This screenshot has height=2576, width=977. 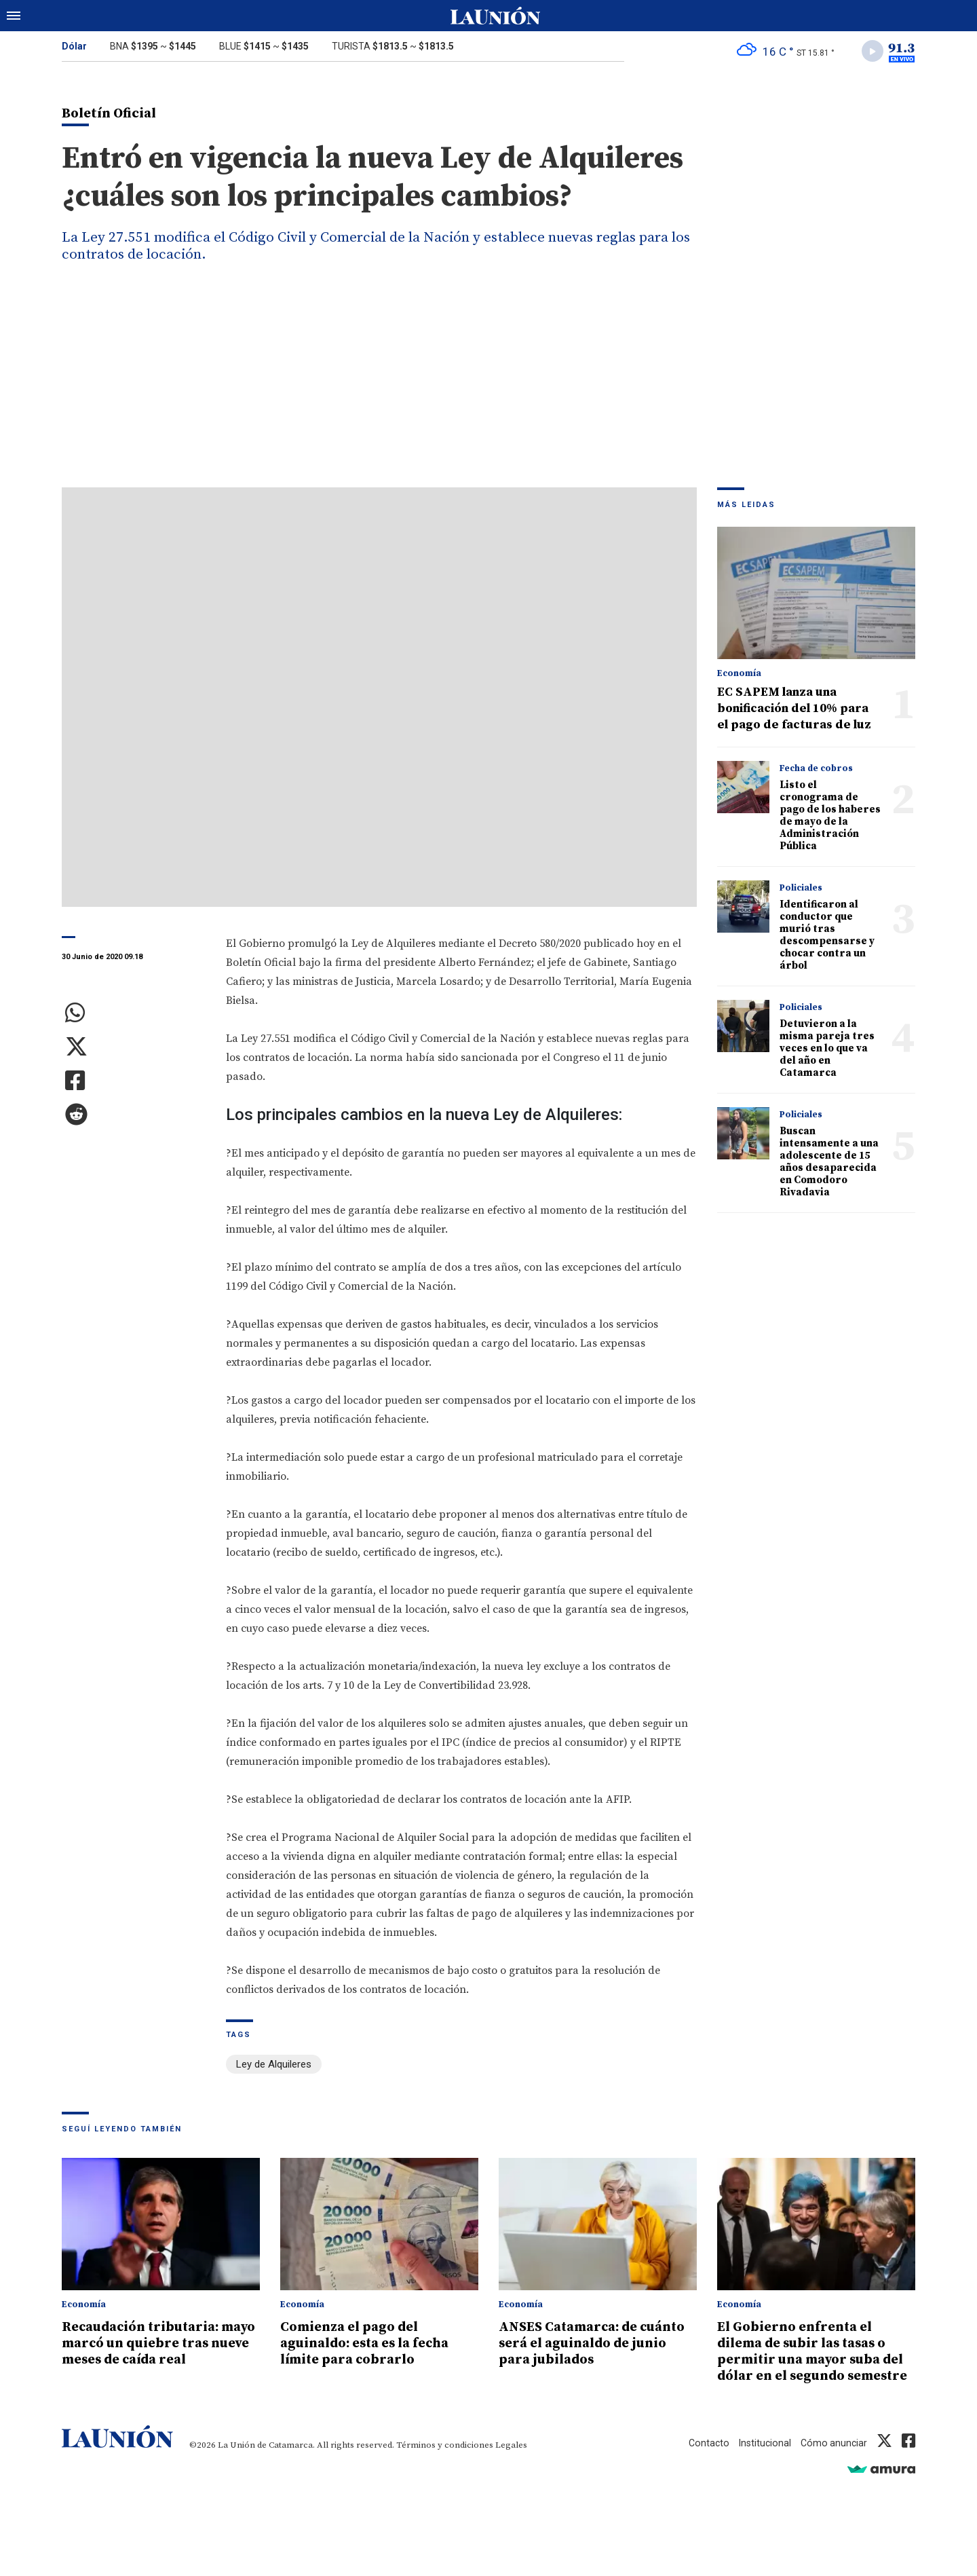 I want to click on El Gobierno enfrenta el dilema de subir las tasas o permitir una mayor suba del dólar en el segundo semestre, so click(x=810, y=2360).